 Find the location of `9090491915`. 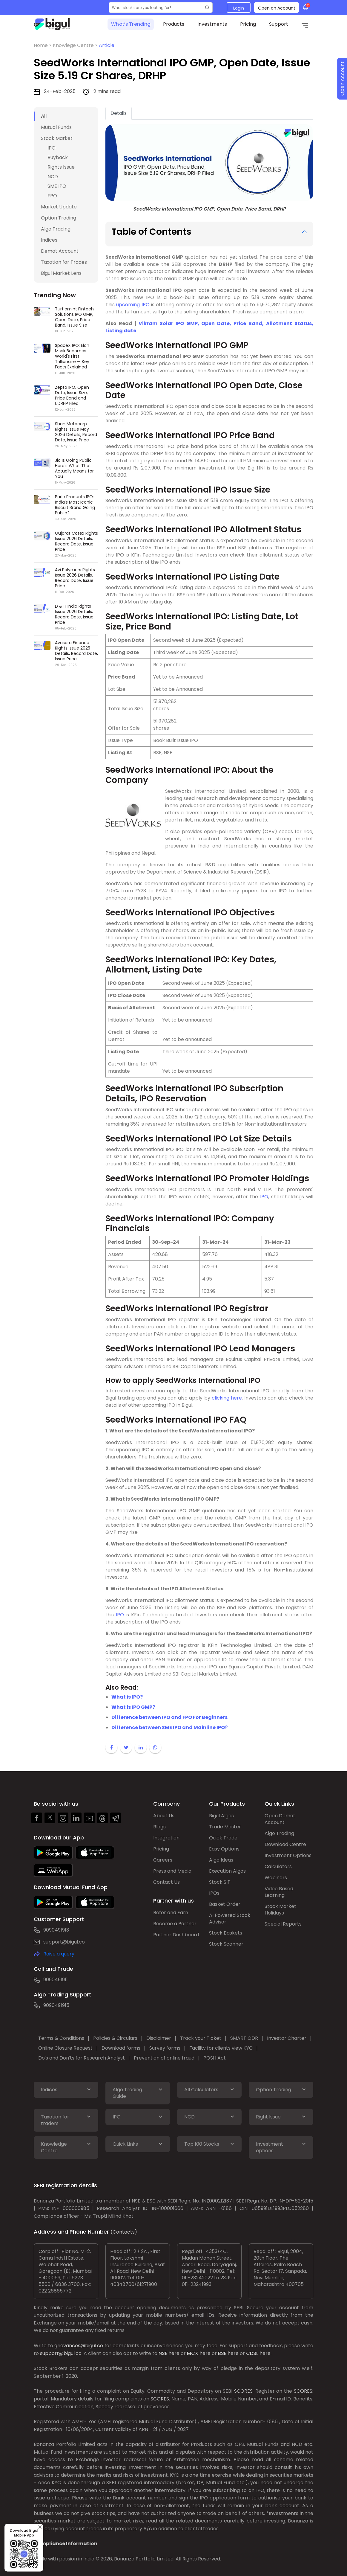

9090491915 is located at coordinates (56, 2005).